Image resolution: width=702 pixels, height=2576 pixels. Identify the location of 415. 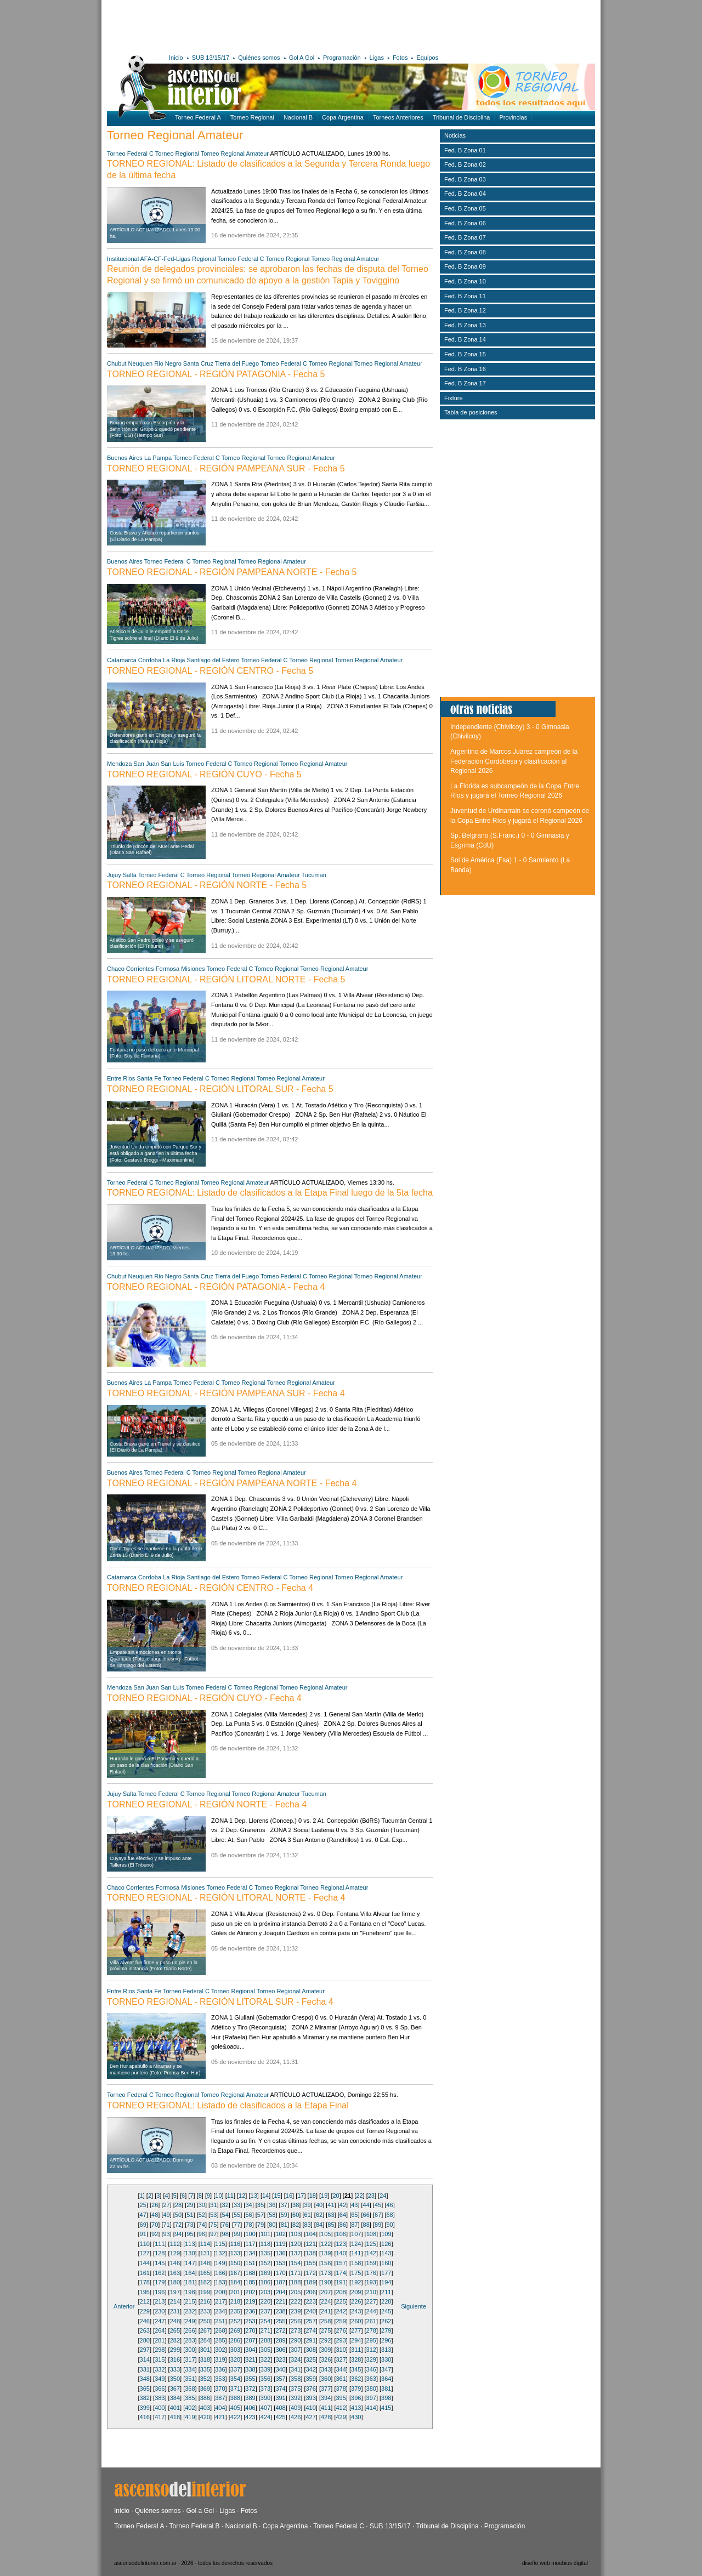
(386, 2407).